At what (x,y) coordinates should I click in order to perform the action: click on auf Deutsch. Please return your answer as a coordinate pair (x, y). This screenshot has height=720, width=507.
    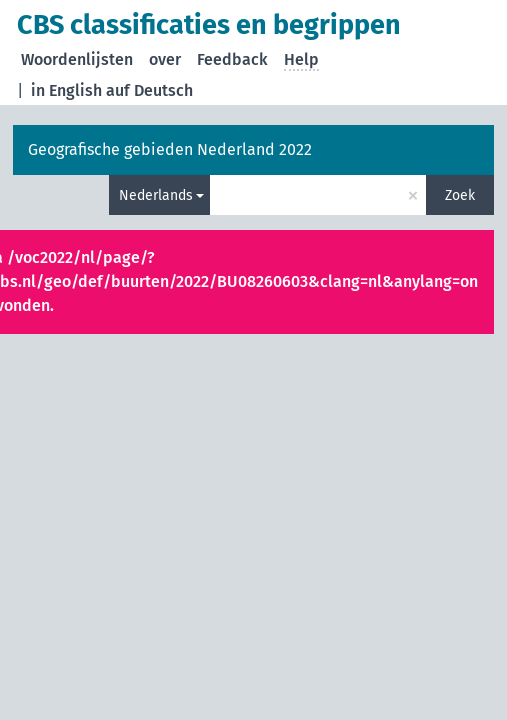
    Looking at the image, I should click on (149, 90).